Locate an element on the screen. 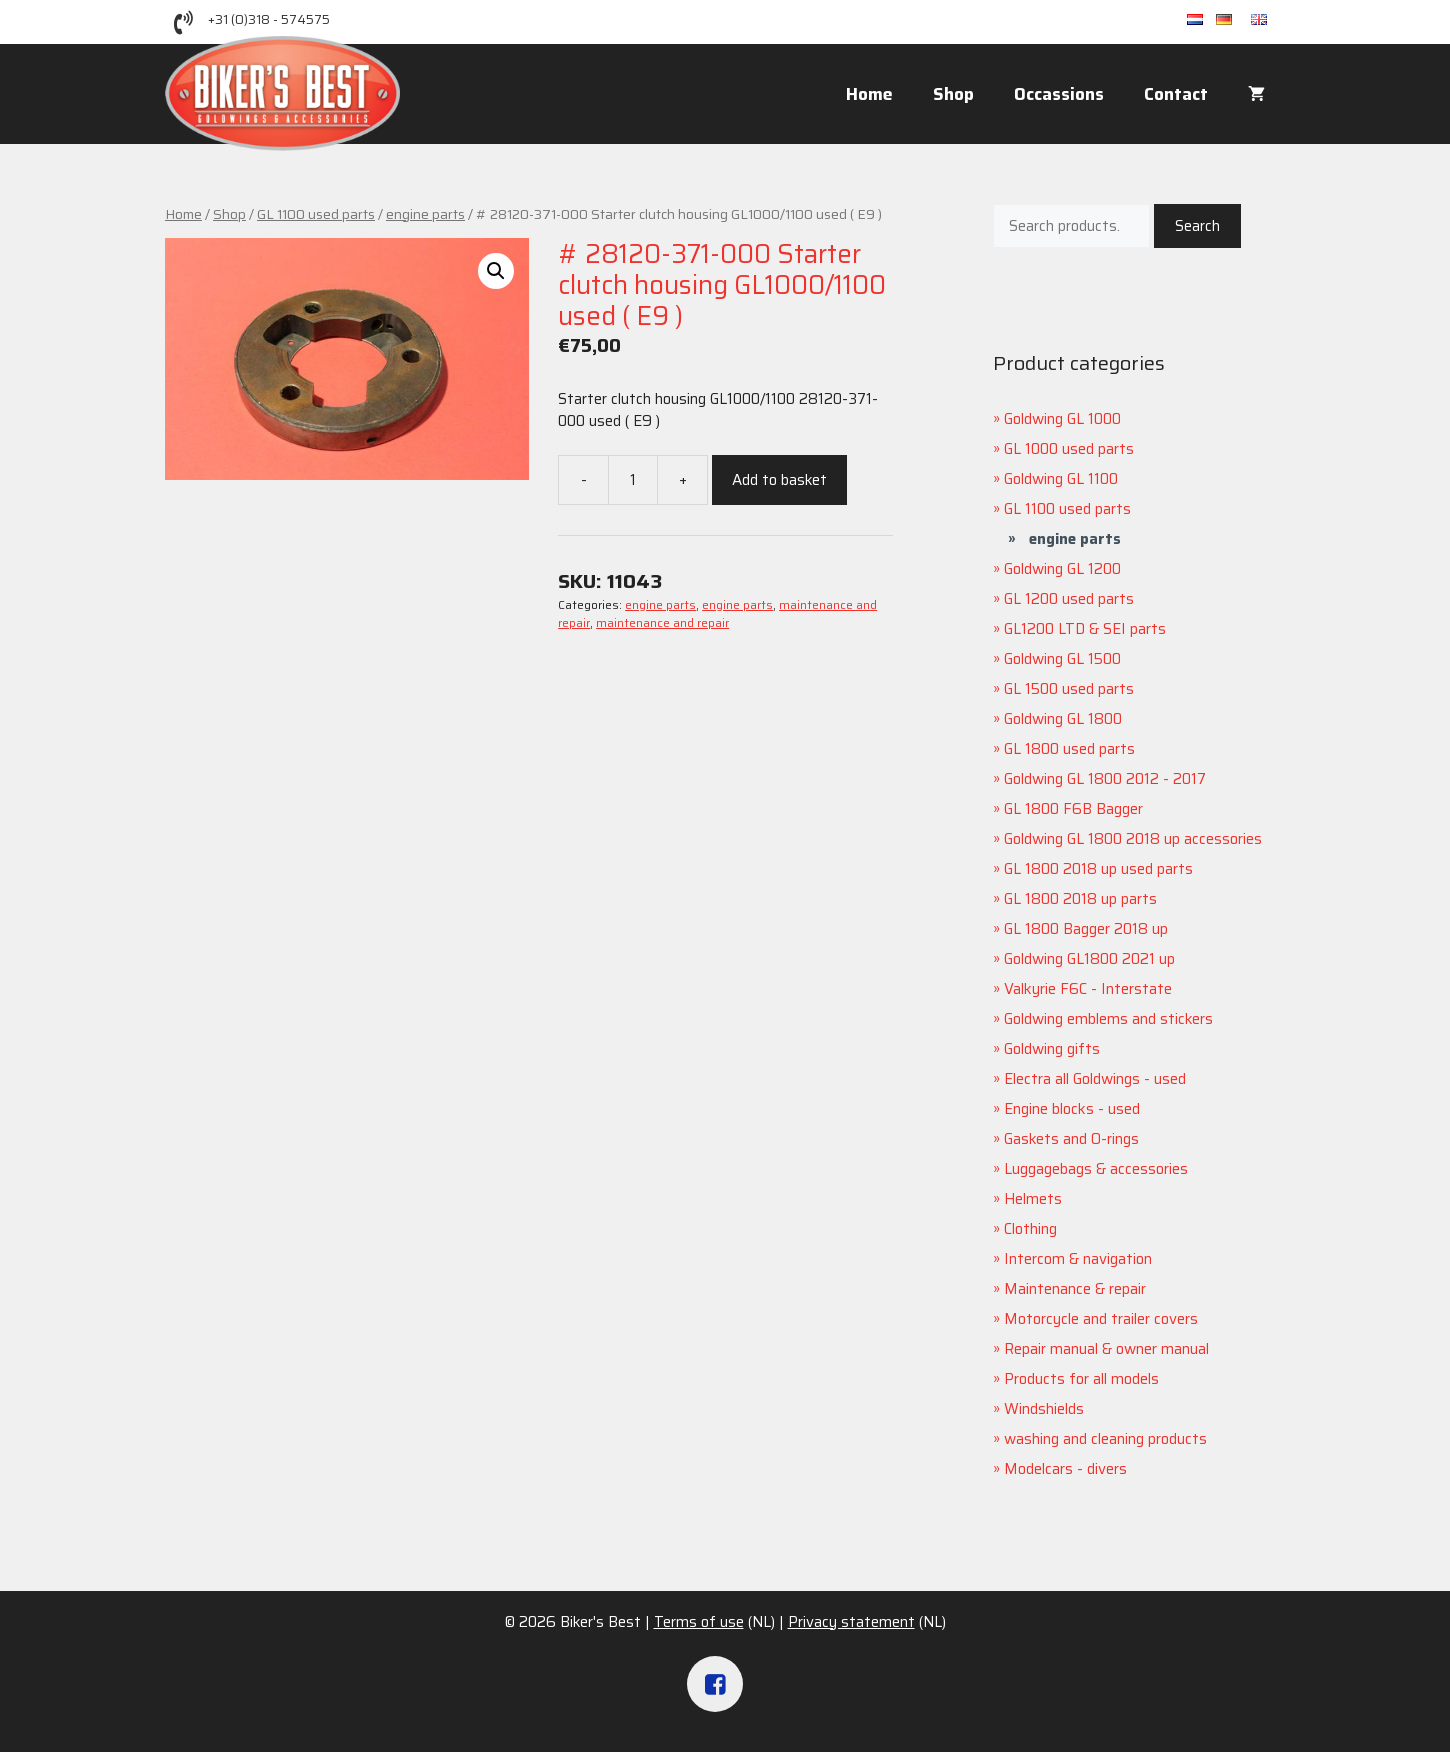 The width and height of the screenshot is (1450, 1752). Intercom & navigation is located at coordinates (1078, 1259).